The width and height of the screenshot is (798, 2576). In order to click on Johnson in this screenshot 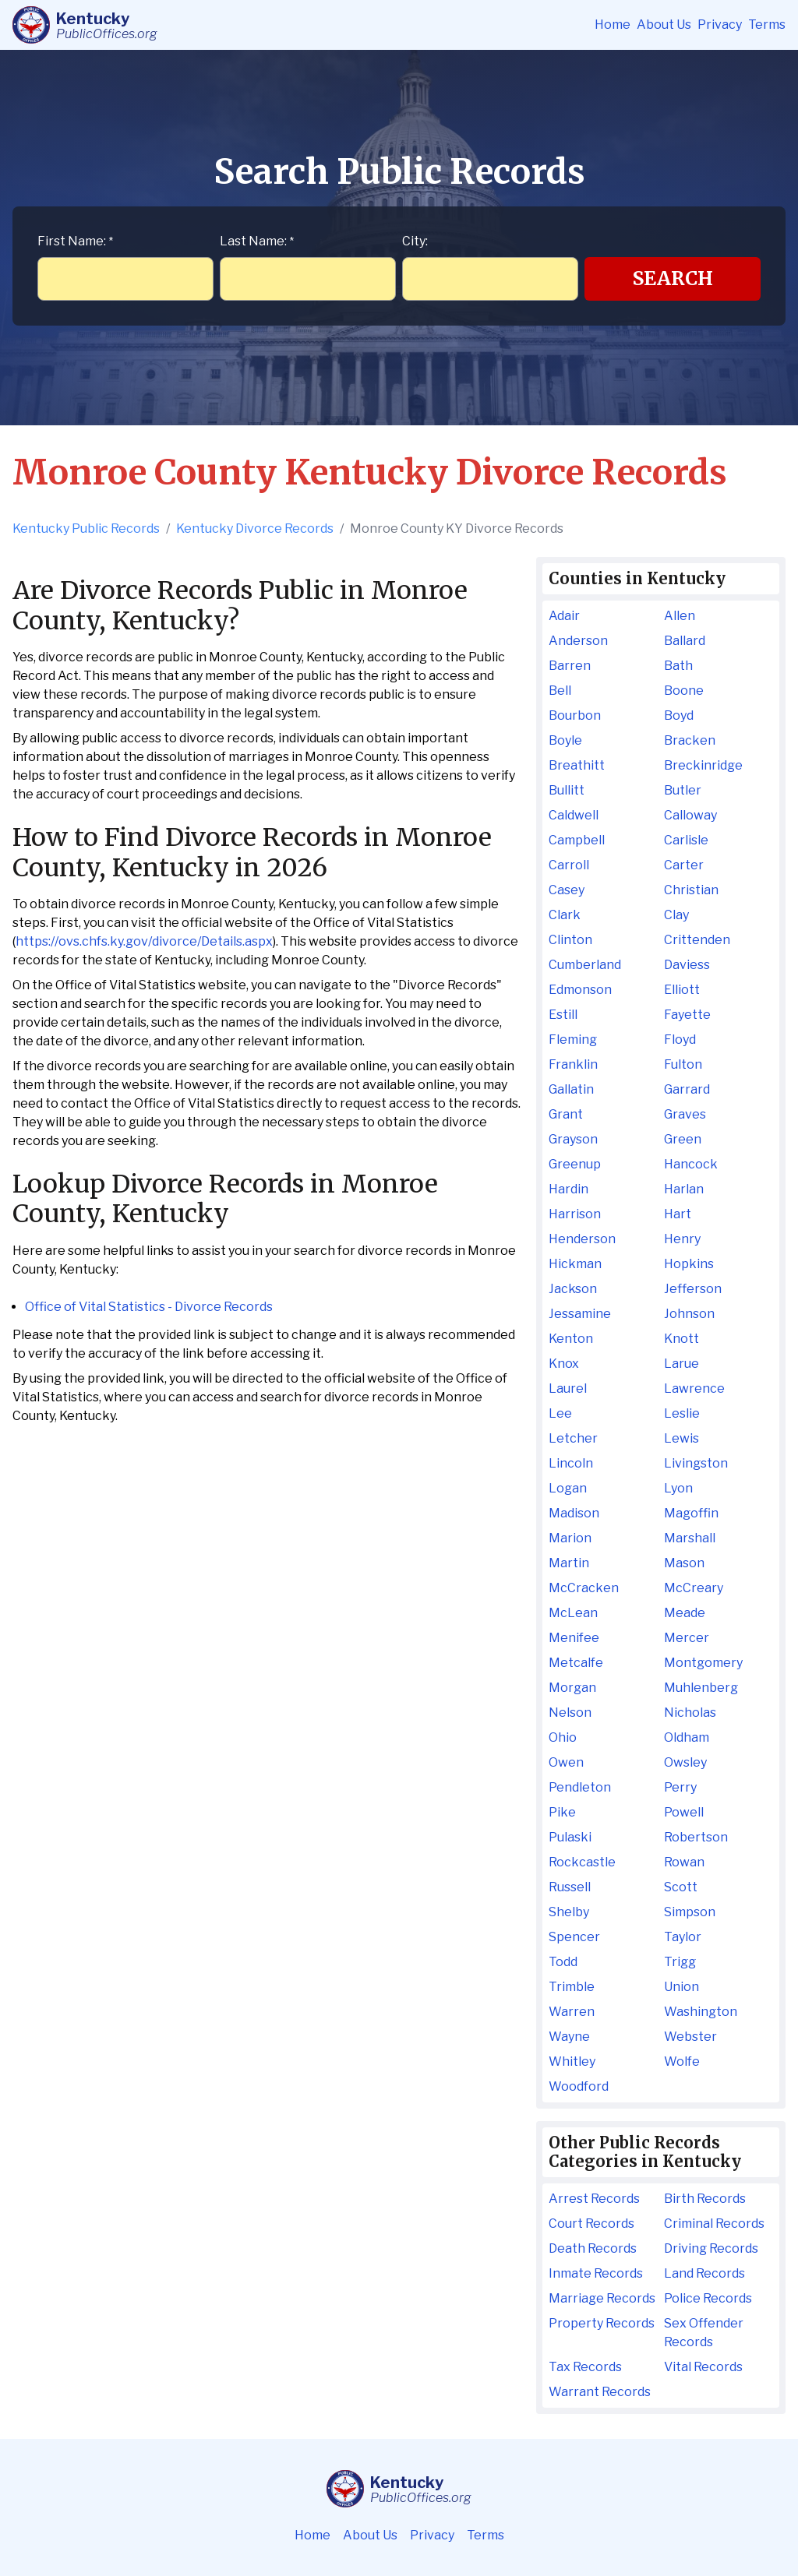, I will do `click(689, 1313)`.